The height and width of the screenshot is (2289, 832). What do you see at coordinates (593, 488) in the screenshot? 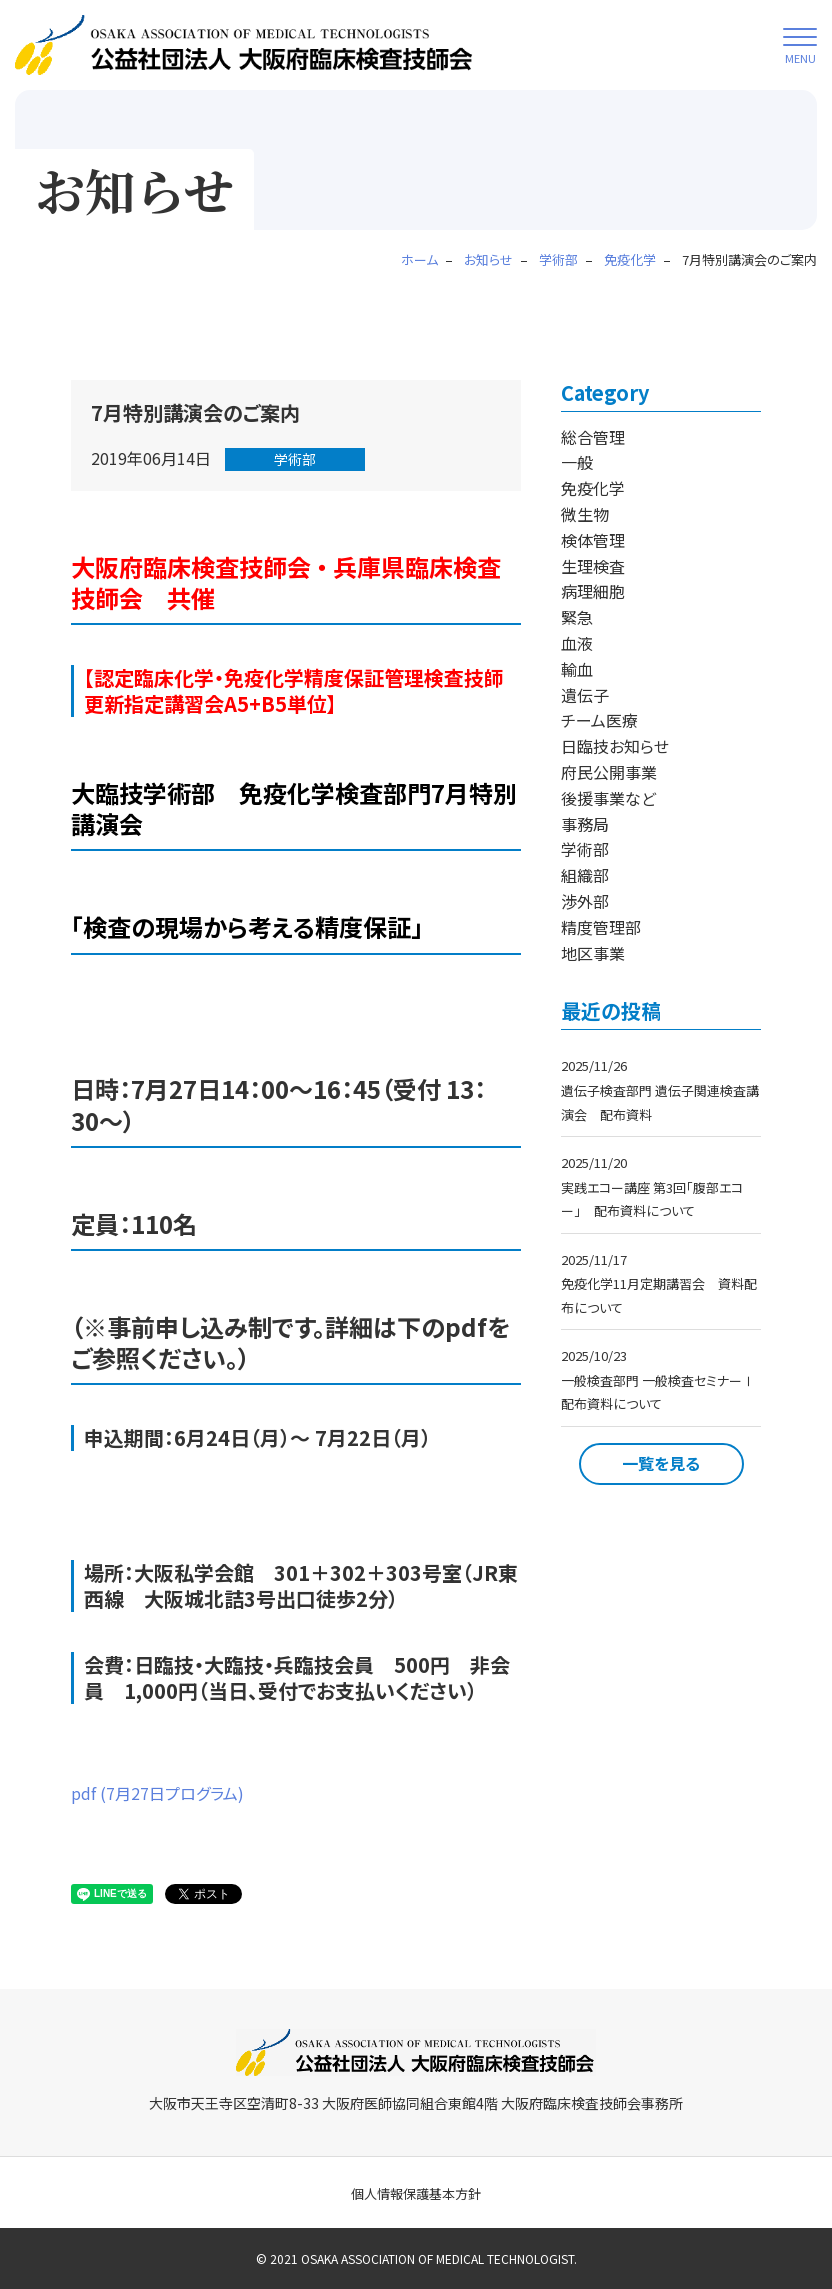
I see `免疫化学` at bounding box center [593, 488].